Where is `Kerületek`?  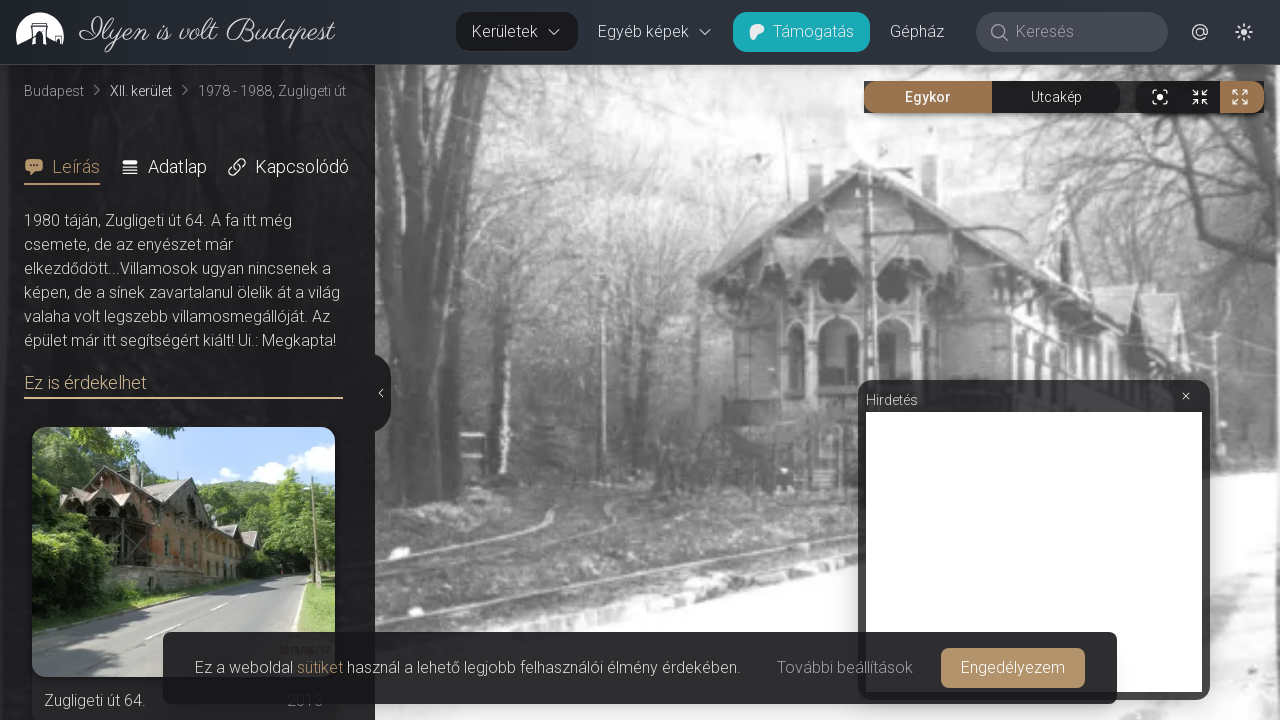 Kerületek is located at coordinates (517, 31).